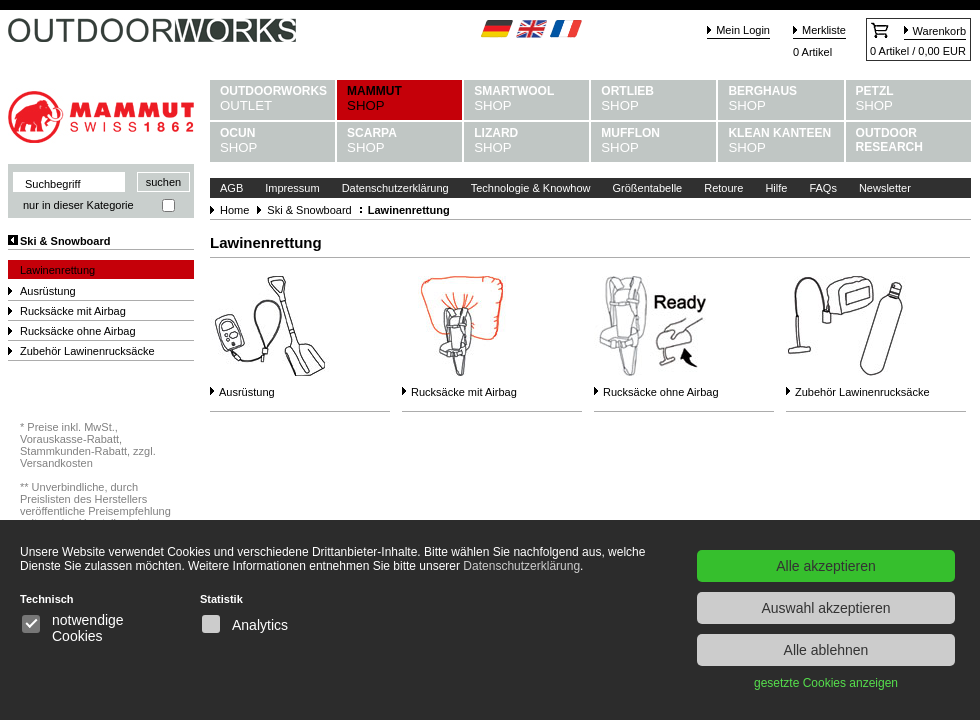 The image size is (980, 720). I want to click on Newsletter, so click(885, 188).